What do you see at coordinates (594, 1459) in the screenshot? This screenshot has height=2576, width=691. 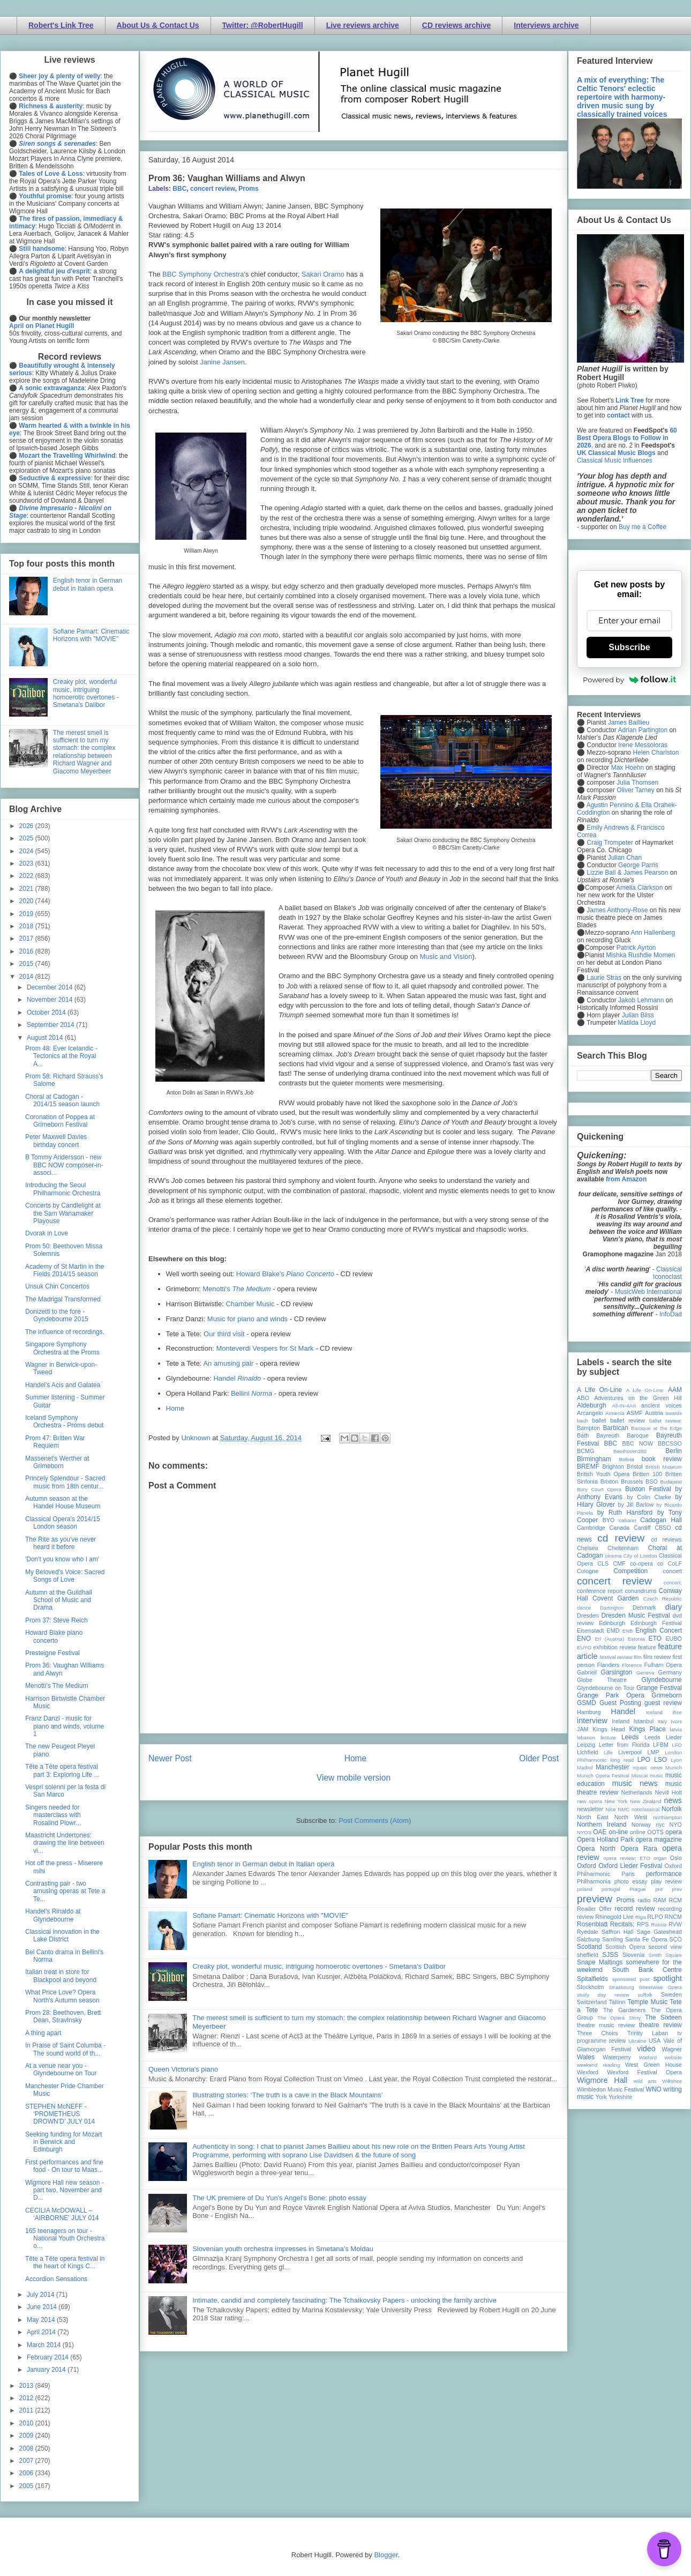 I see `Birmingham` at bounding box center [594, 1459].